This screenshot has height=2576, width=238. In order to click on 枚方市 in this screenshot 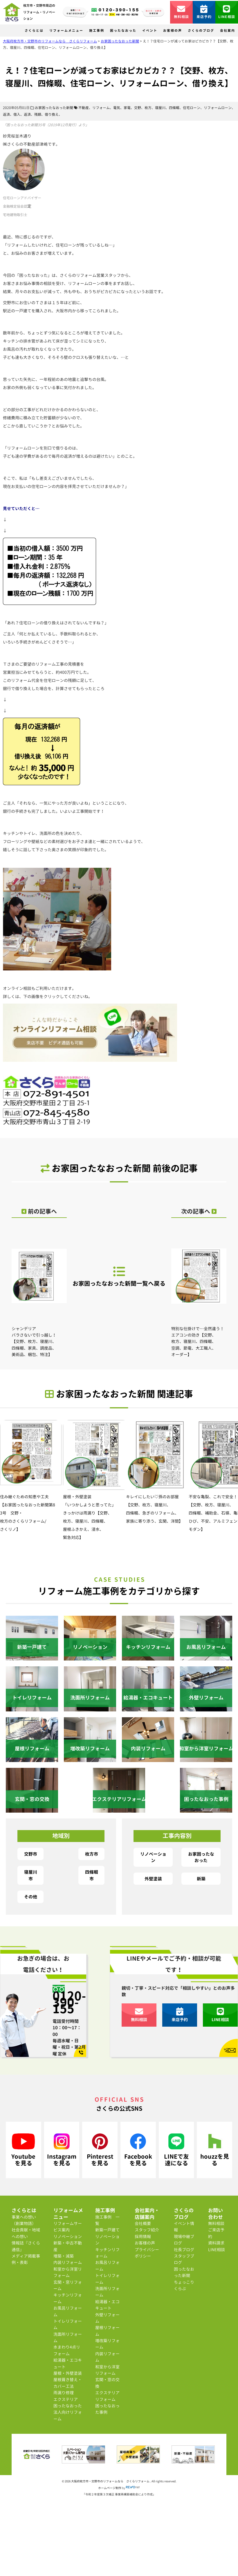, I will do `click(91, 1854)`.